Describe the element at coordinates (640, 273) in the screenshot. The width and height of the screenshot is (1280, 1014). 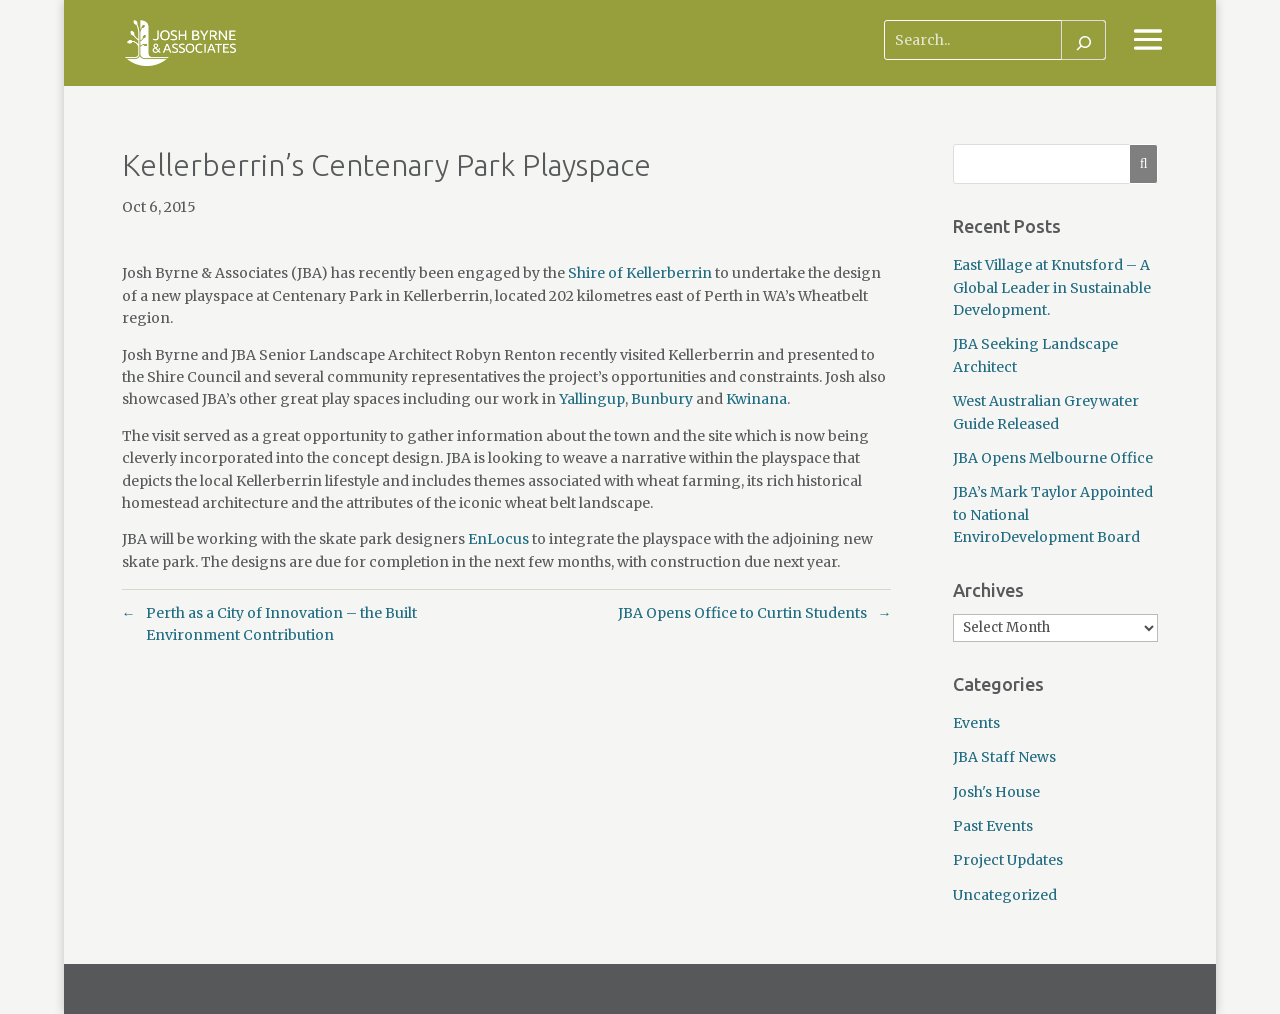
I see `Shire of Kellerberrin` at that location.